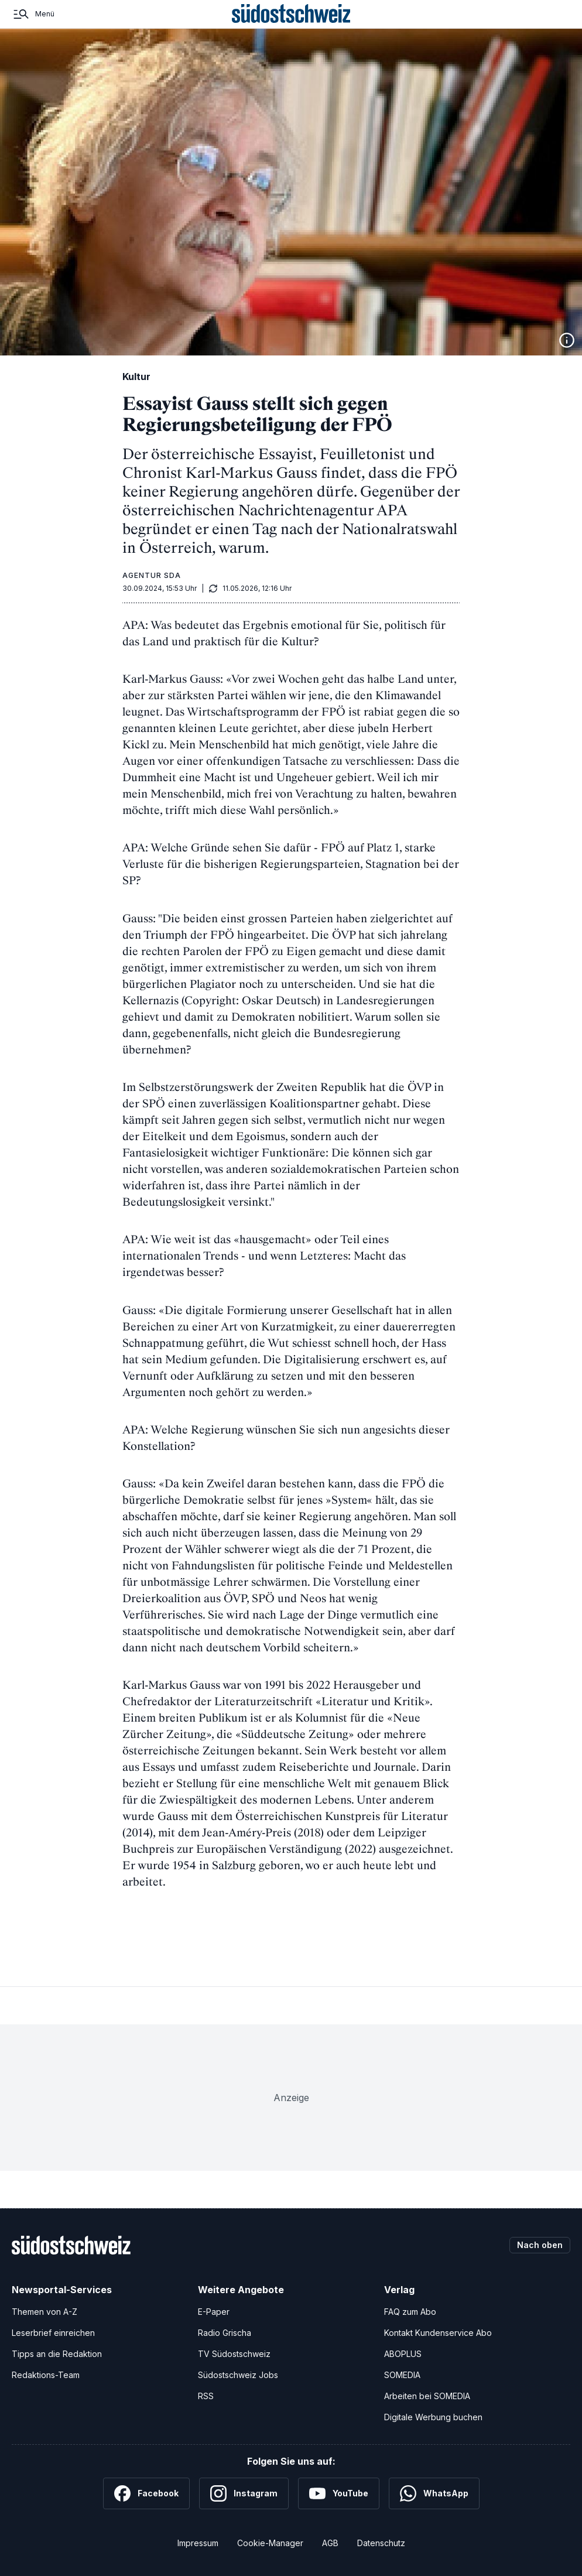 The height and width of the screenshot is (2576, 582). I want to click on Leserbrief einreichen, so click(53, 2333).